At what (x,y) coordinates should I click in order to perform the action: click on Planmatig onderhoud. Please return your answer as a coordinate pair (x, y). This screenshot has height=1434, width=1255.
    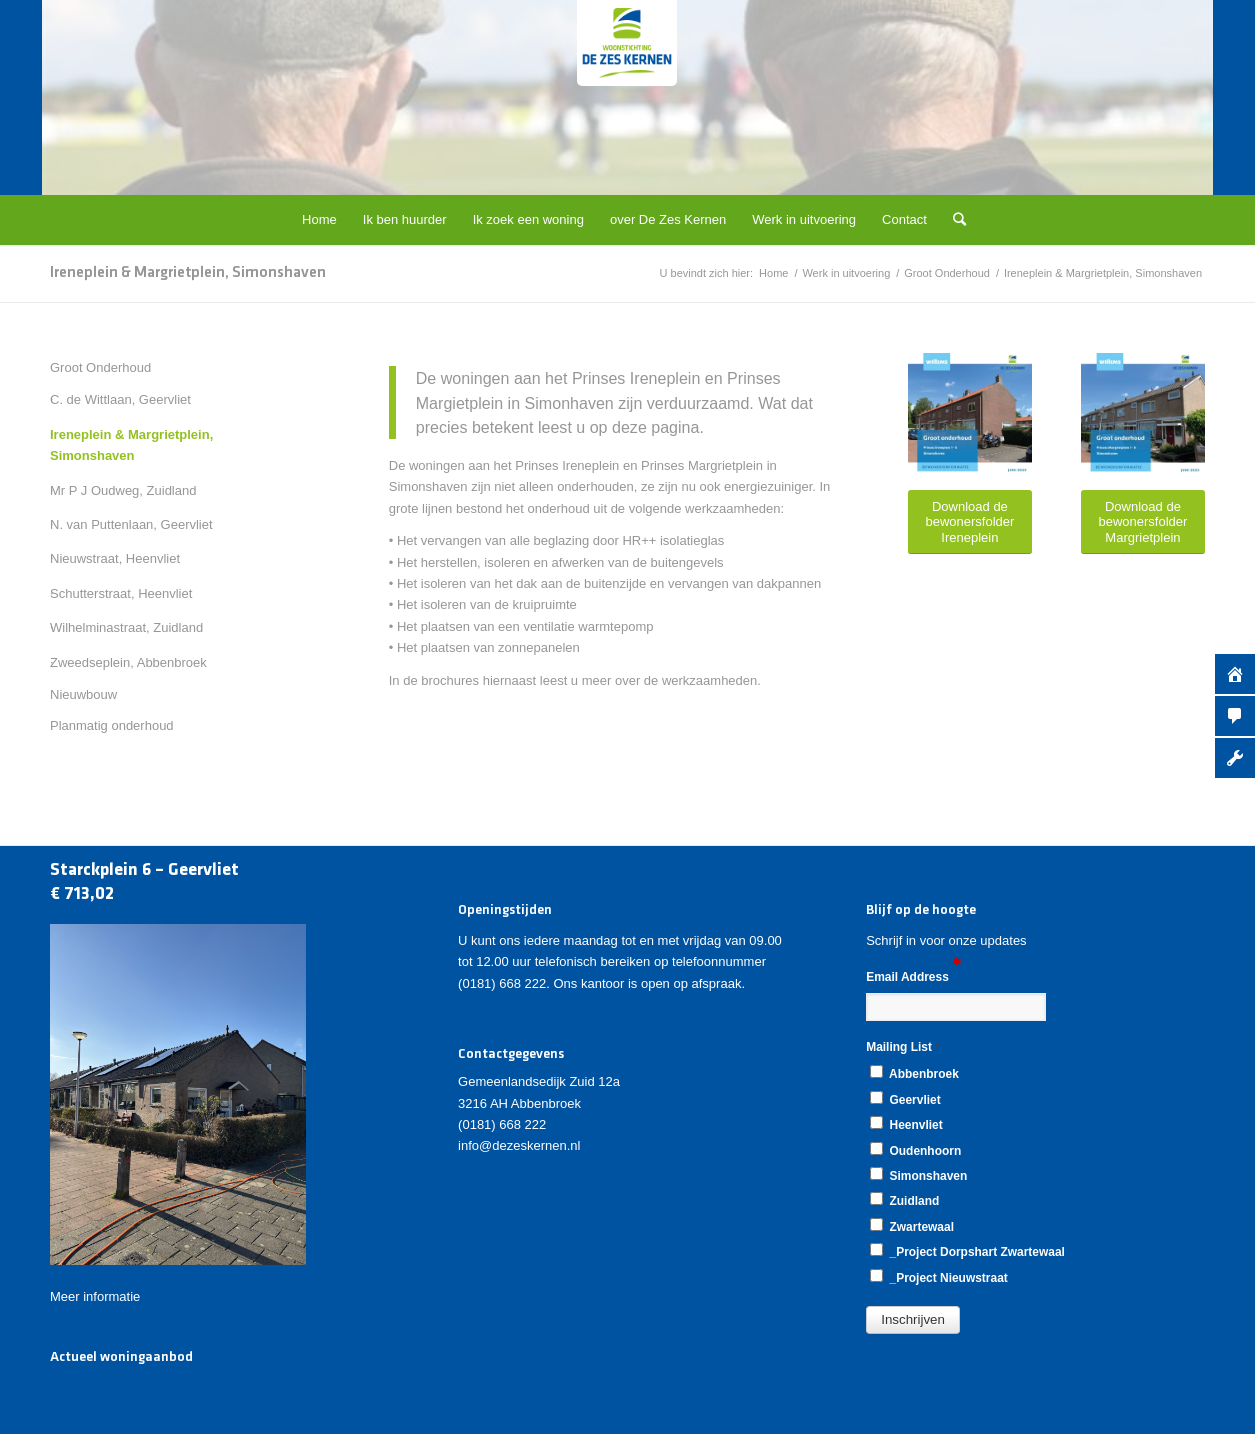
    Looking at the image, I should click on (112, 725).